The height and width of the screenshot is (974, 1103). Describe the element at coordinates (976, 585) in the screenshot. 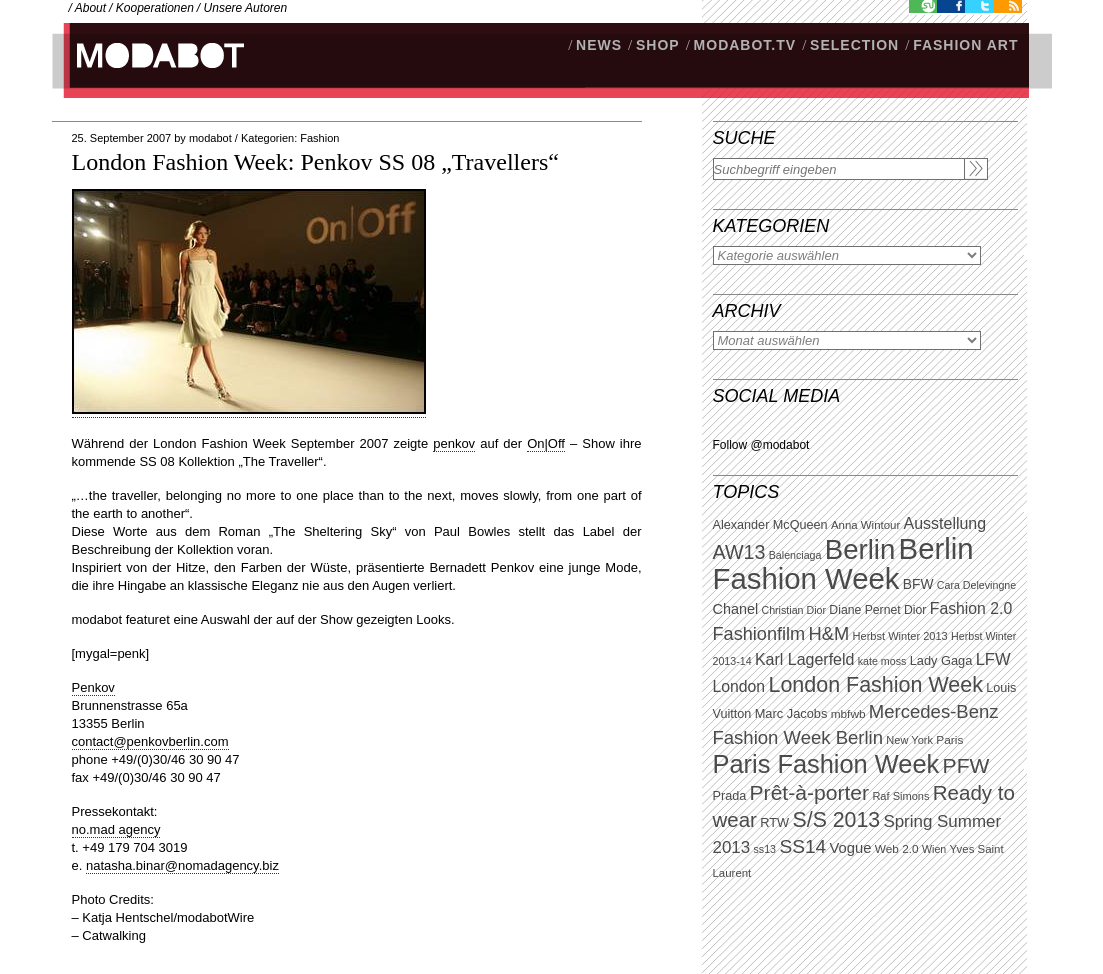

I see `Cara Delevingne` at that location.